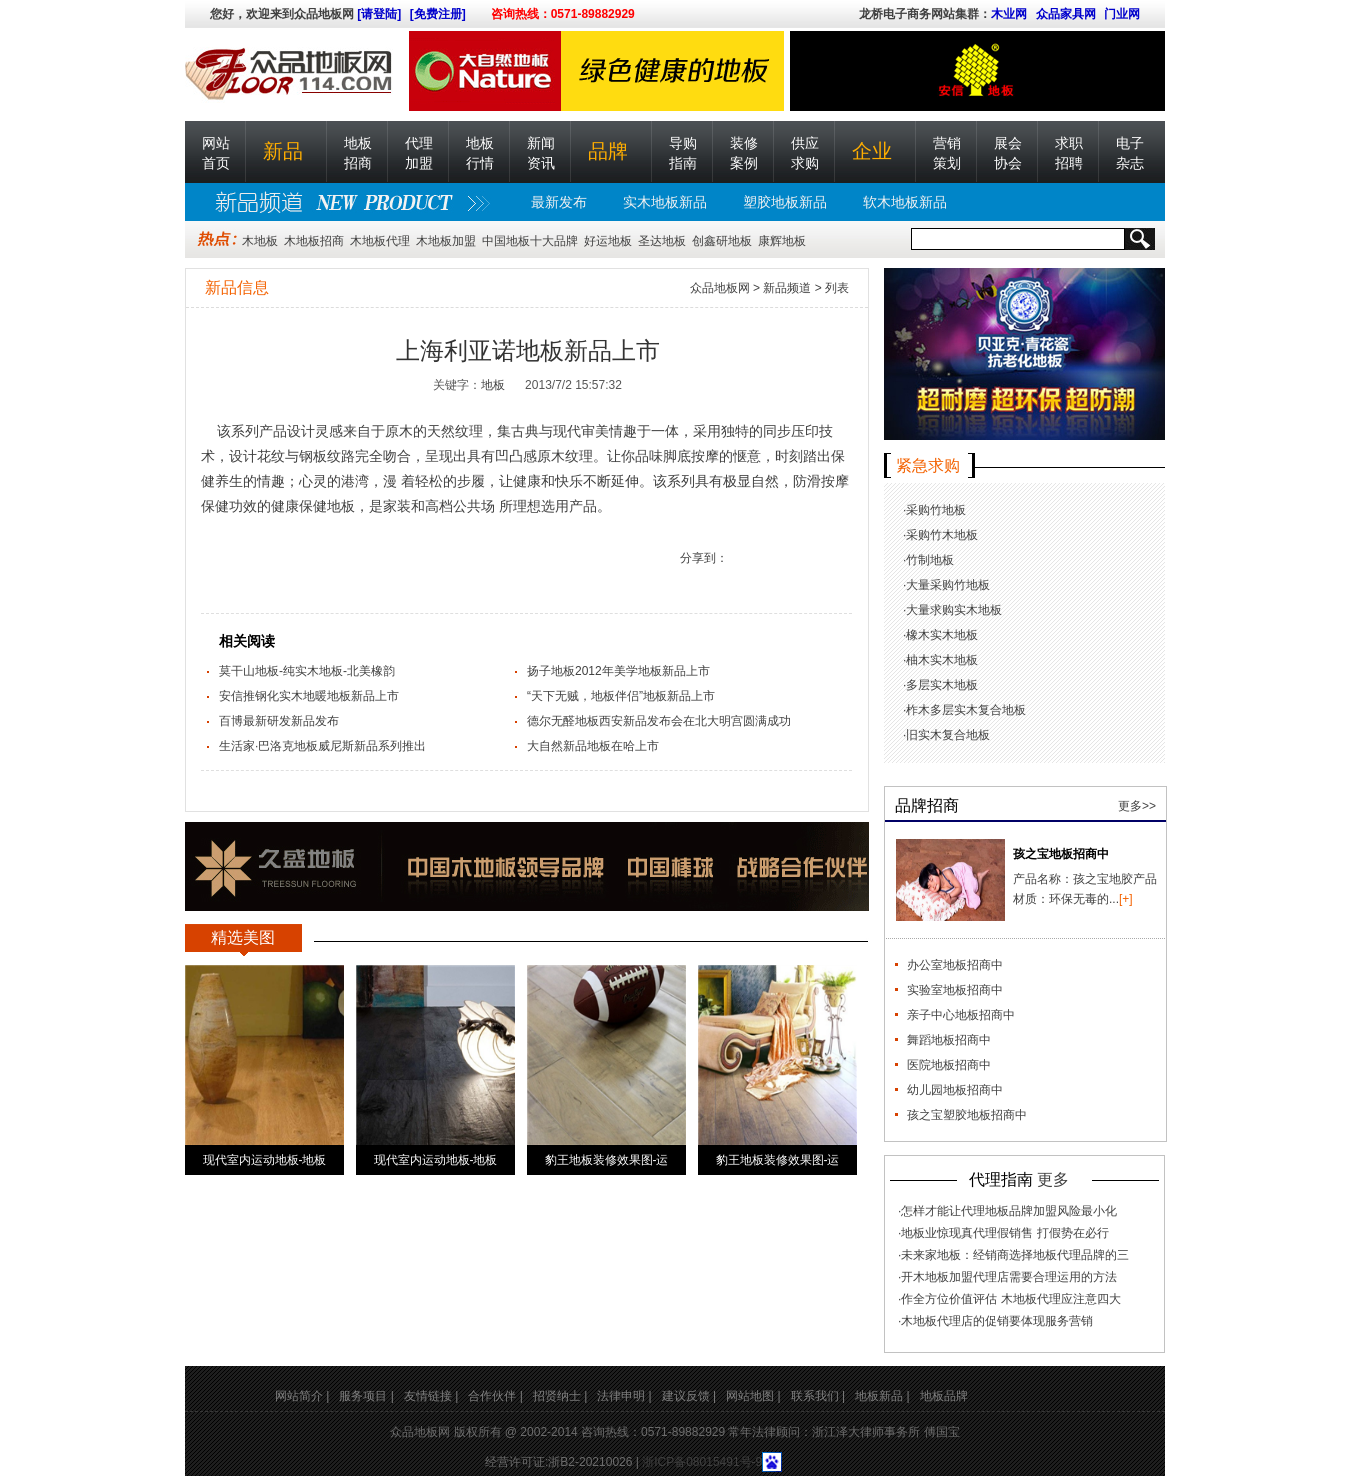 The image size is (1350, 1476). What do you see at coordinates (1122, 14) in the screenshot?
I see `门业网` at bounding box center [1122, 14].